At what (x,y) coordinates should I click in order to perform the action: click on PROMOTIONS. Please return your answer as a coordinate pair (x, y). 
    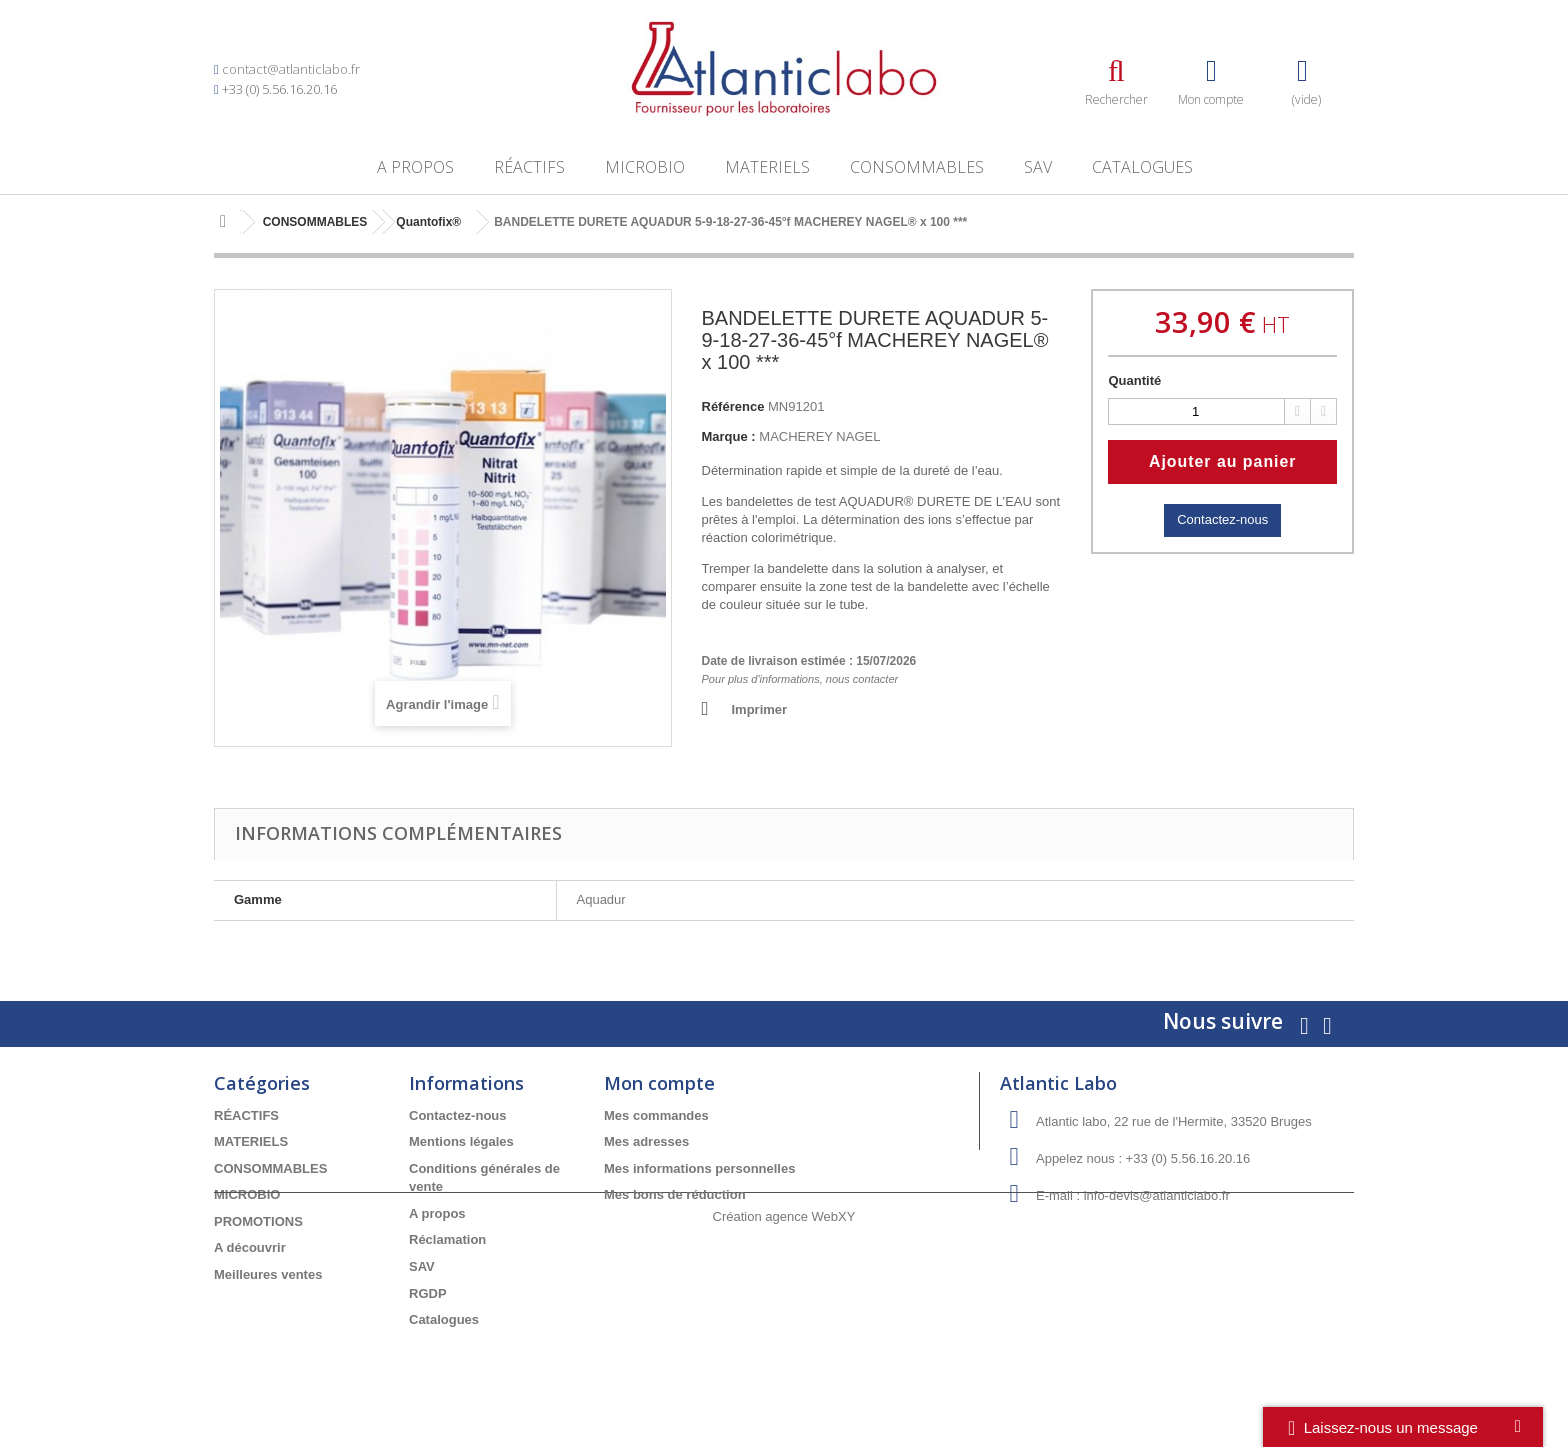
    Looking at the image, I should click on (258, 1221).